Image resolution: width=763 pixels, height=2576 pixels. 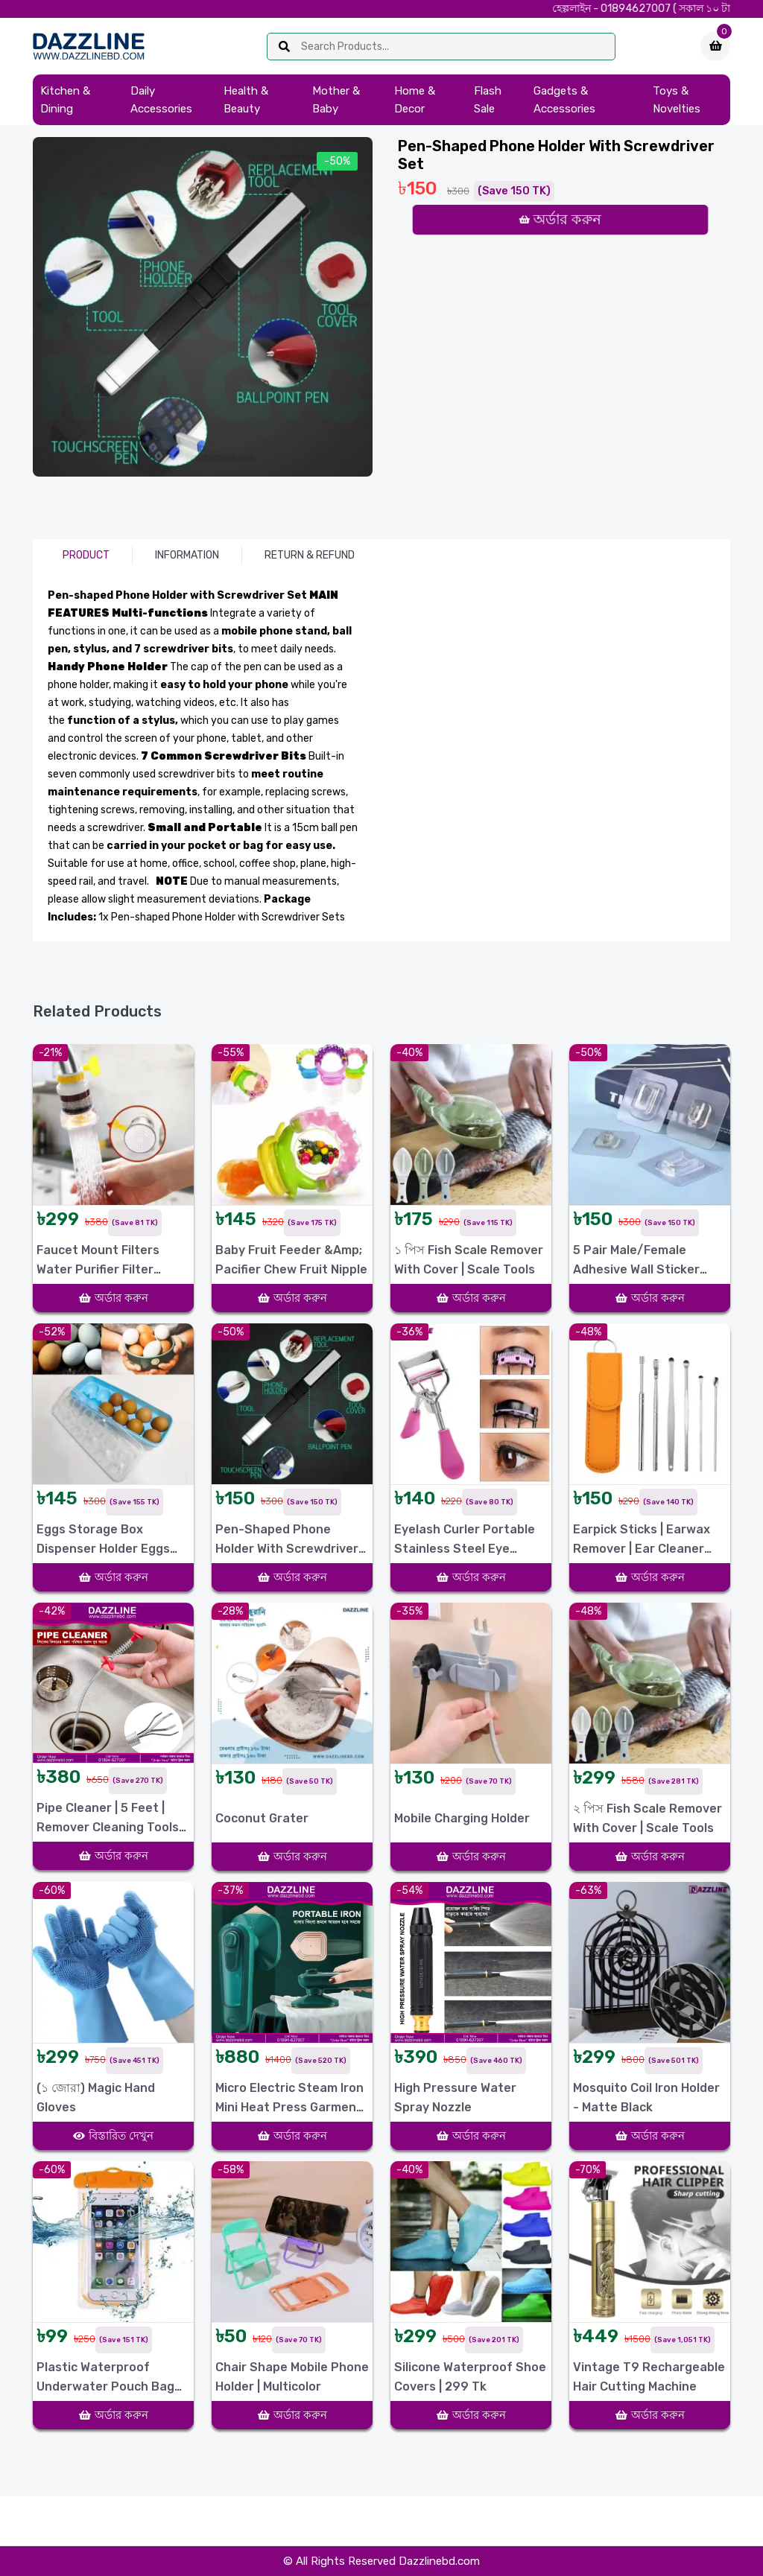 What do you see at coordinates (108, 1819) in the screenshot?
I see `Pipe Cleaner | 5 Feet | Remover Cleaning Tools for Kitchen Sink` at bounding box center [108, 1819].